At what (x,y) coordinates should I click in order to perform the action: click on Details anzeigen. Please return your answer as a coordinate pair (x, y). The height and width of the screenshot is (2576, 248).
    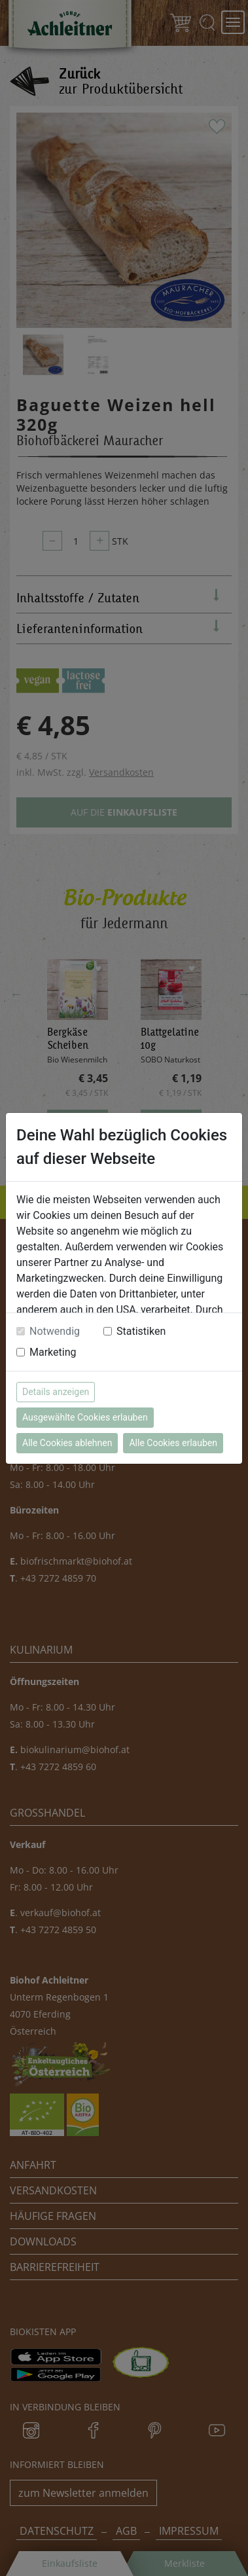
    Looking at the image, I should click on (55, 1392).